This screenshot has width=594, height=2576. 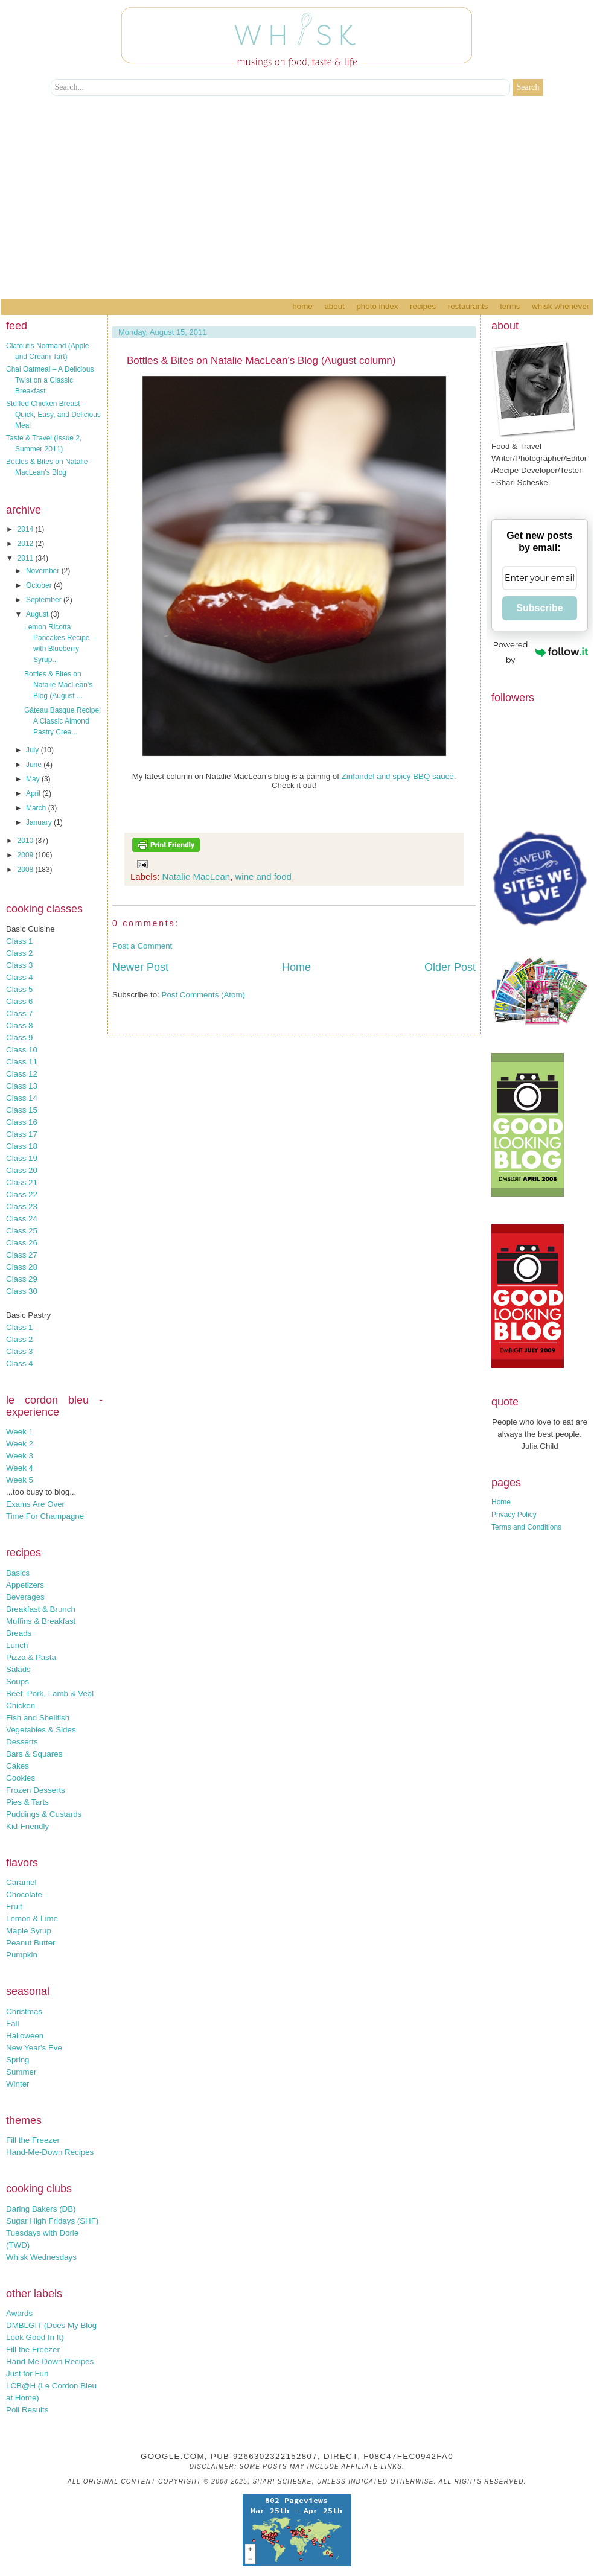 I want to click on Recipes, so click(x=423, y=306).